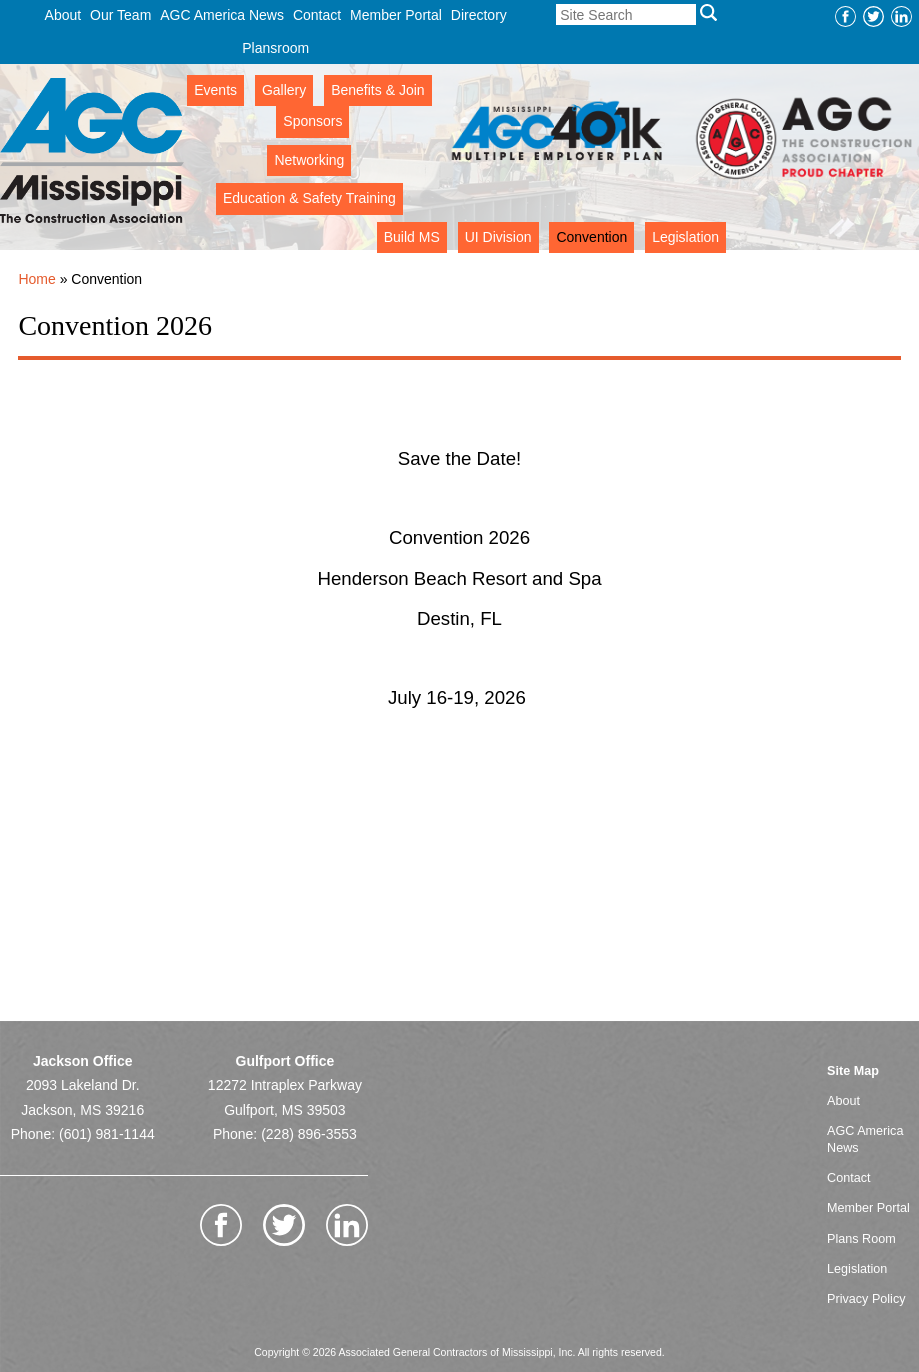 The image size is (919, 1372). I want to click on Privacy Policy, so click(866, 1299).